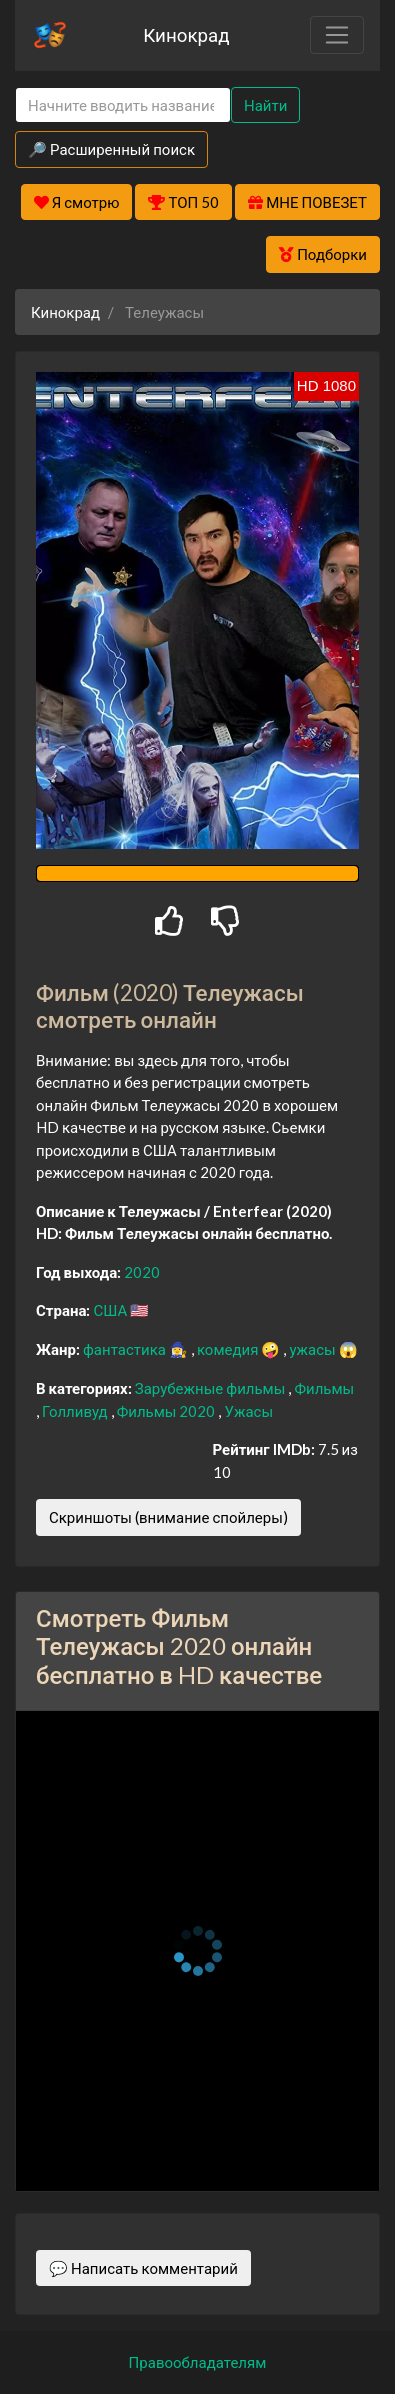 The width and height of the screenshot is (395, 2394). I want to click on фантастика, so click(126, 1349).